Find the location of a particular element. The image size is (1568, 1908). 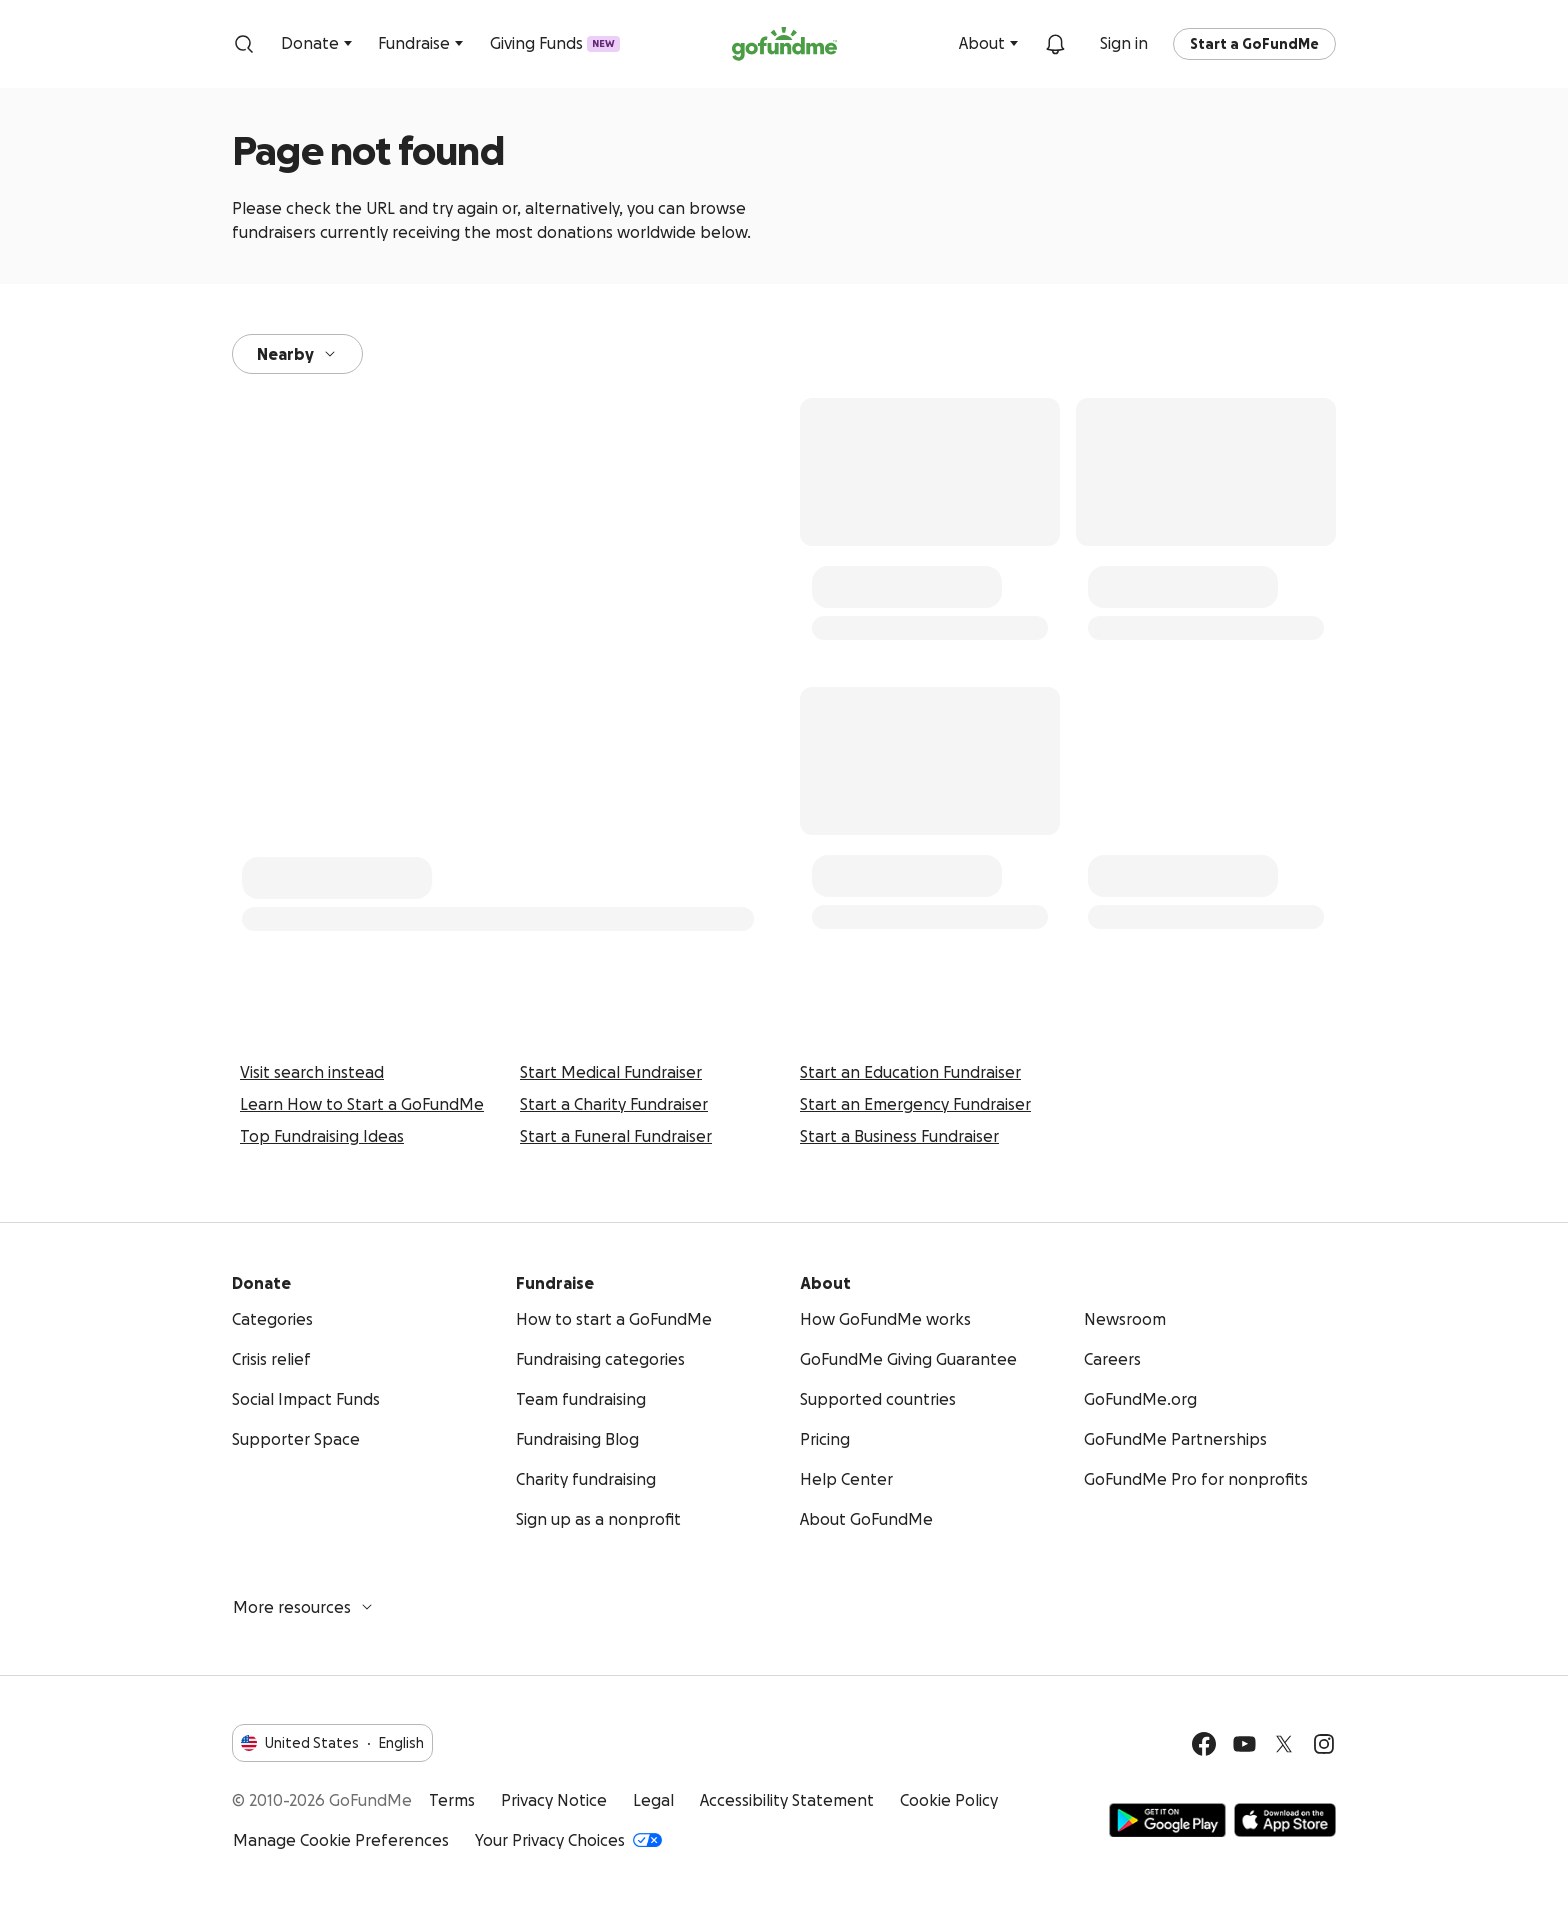

United StatesEnglish [Choose your language - United States·English] is located at coordinates (332, 1743).